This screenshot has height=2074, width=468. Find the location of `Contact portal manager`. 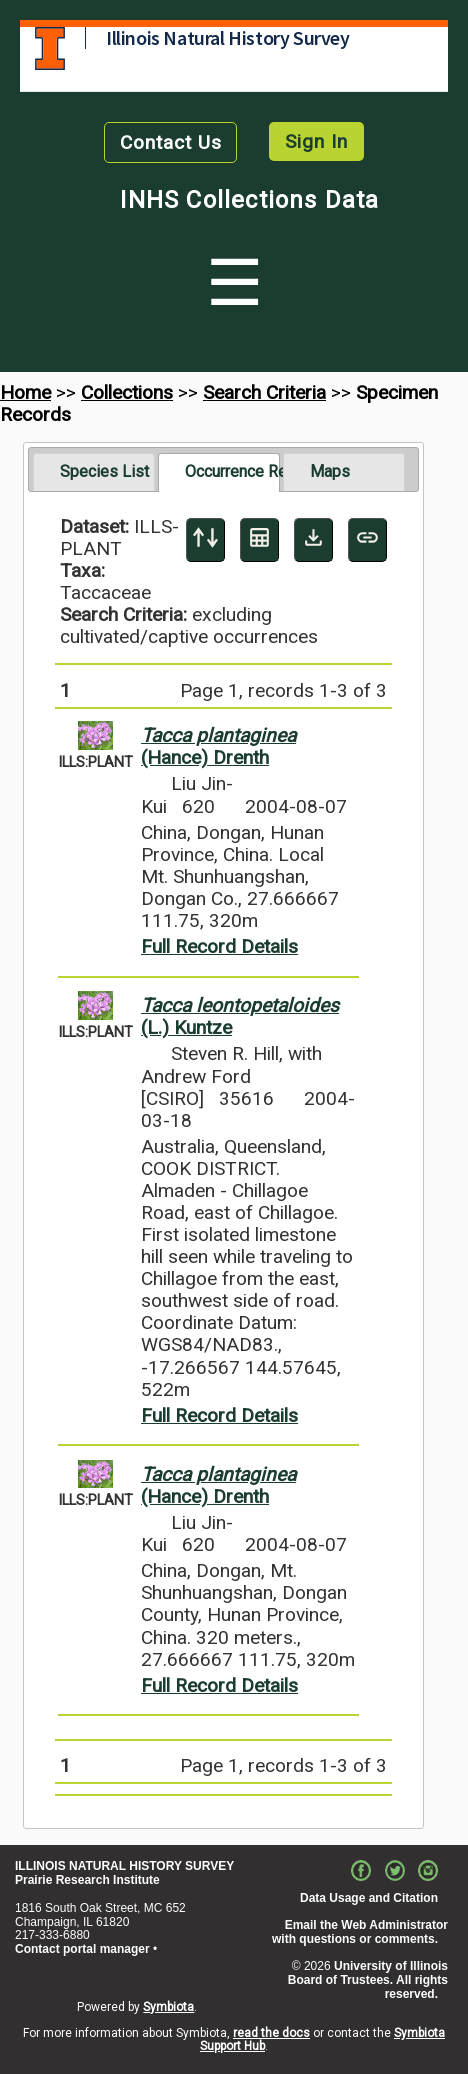

Contact portal manager is located at coordinates (82, 1949).